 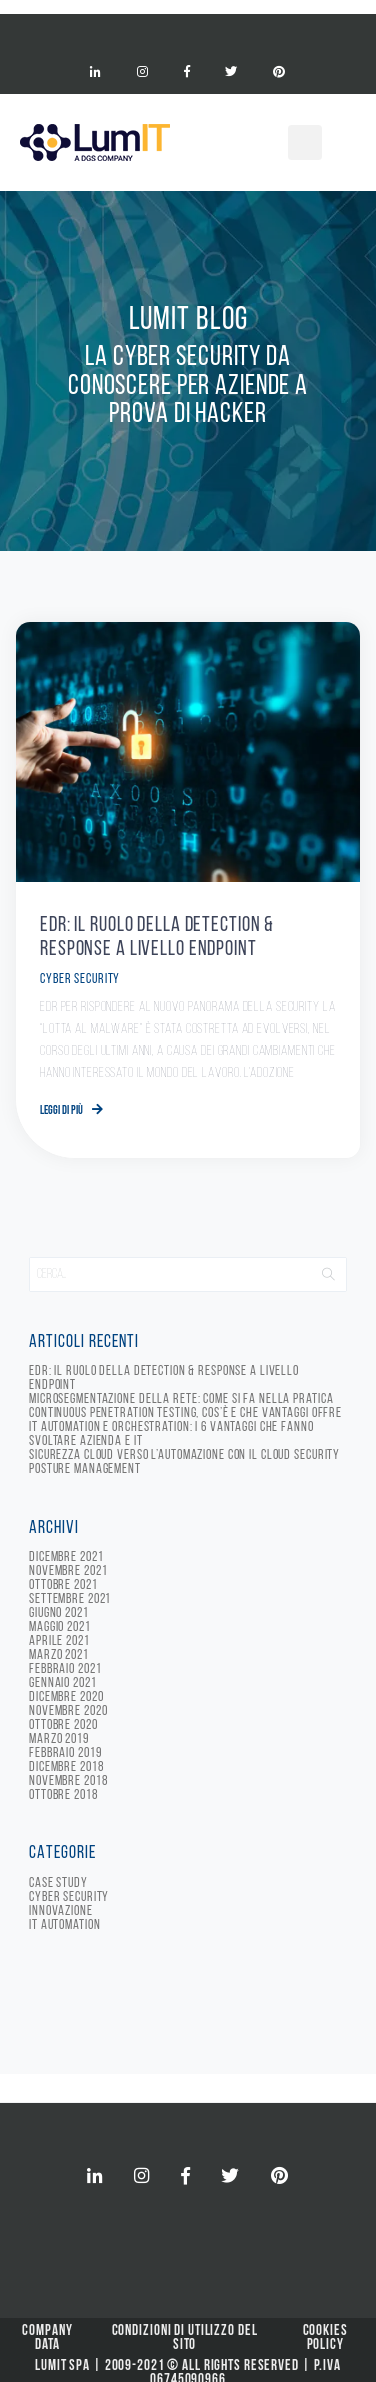 What do you see at coordinates (68, 1571) in the screenshot?
I see `Novembre 2021` at bounding box center [68, 1571].